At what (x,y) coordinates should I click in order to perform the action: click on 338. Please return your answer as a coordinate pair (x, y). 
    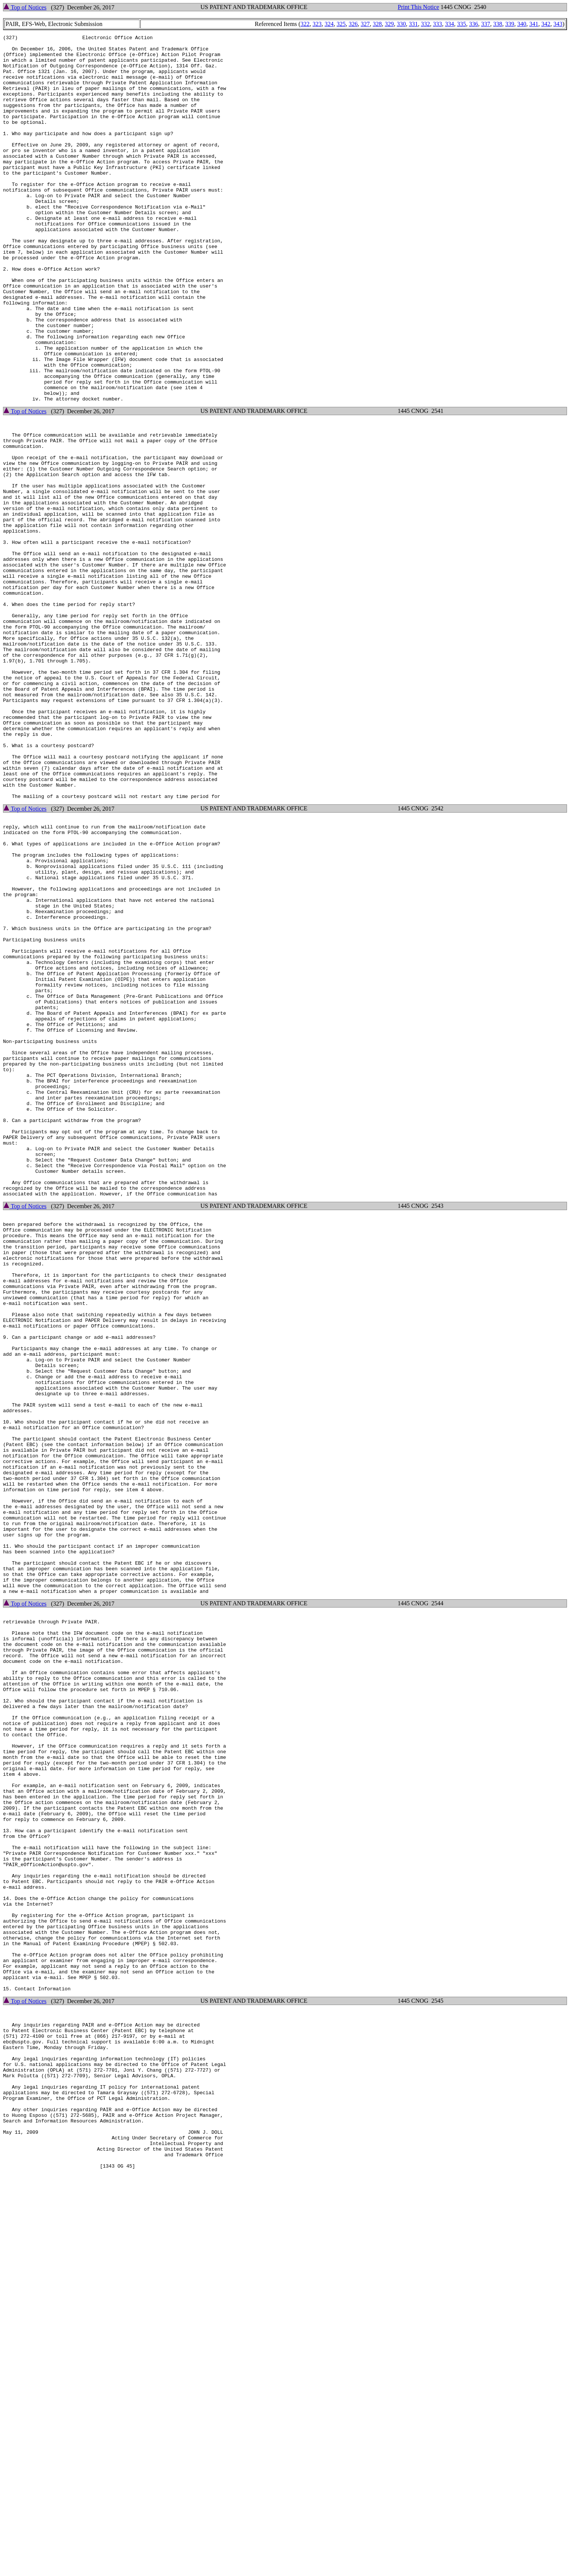
    Looking at the image, I should click on (497, 24).